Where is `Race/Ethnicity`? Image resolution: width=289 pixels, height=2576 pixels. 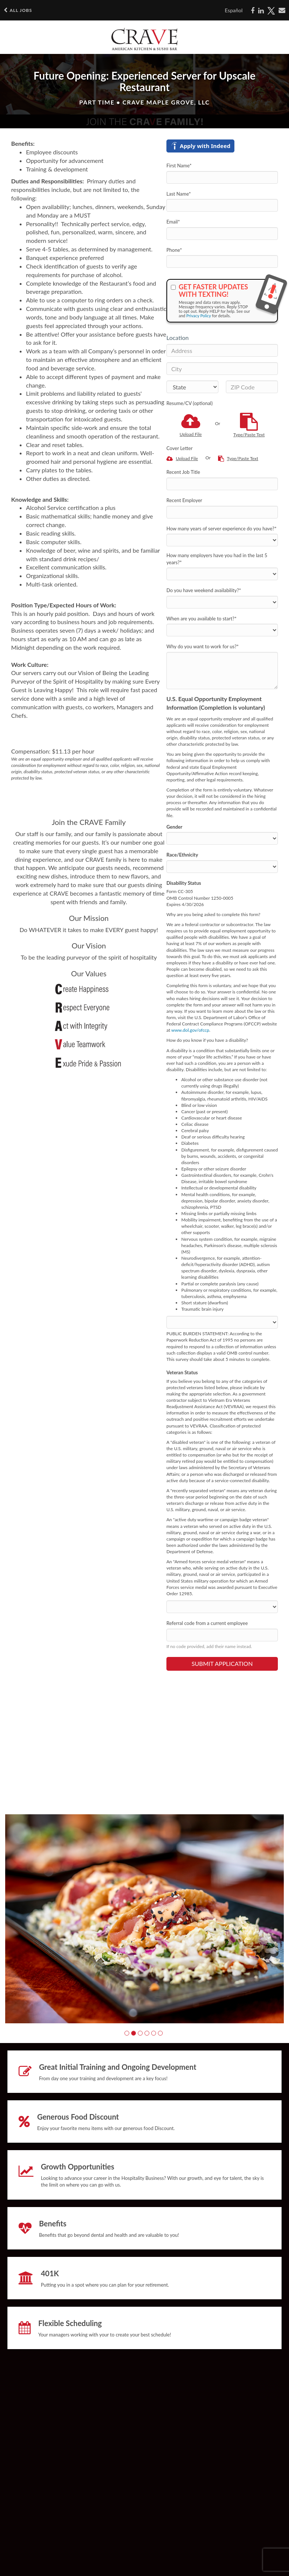
Race/Ethnicity is located at coordinates (182, 855).